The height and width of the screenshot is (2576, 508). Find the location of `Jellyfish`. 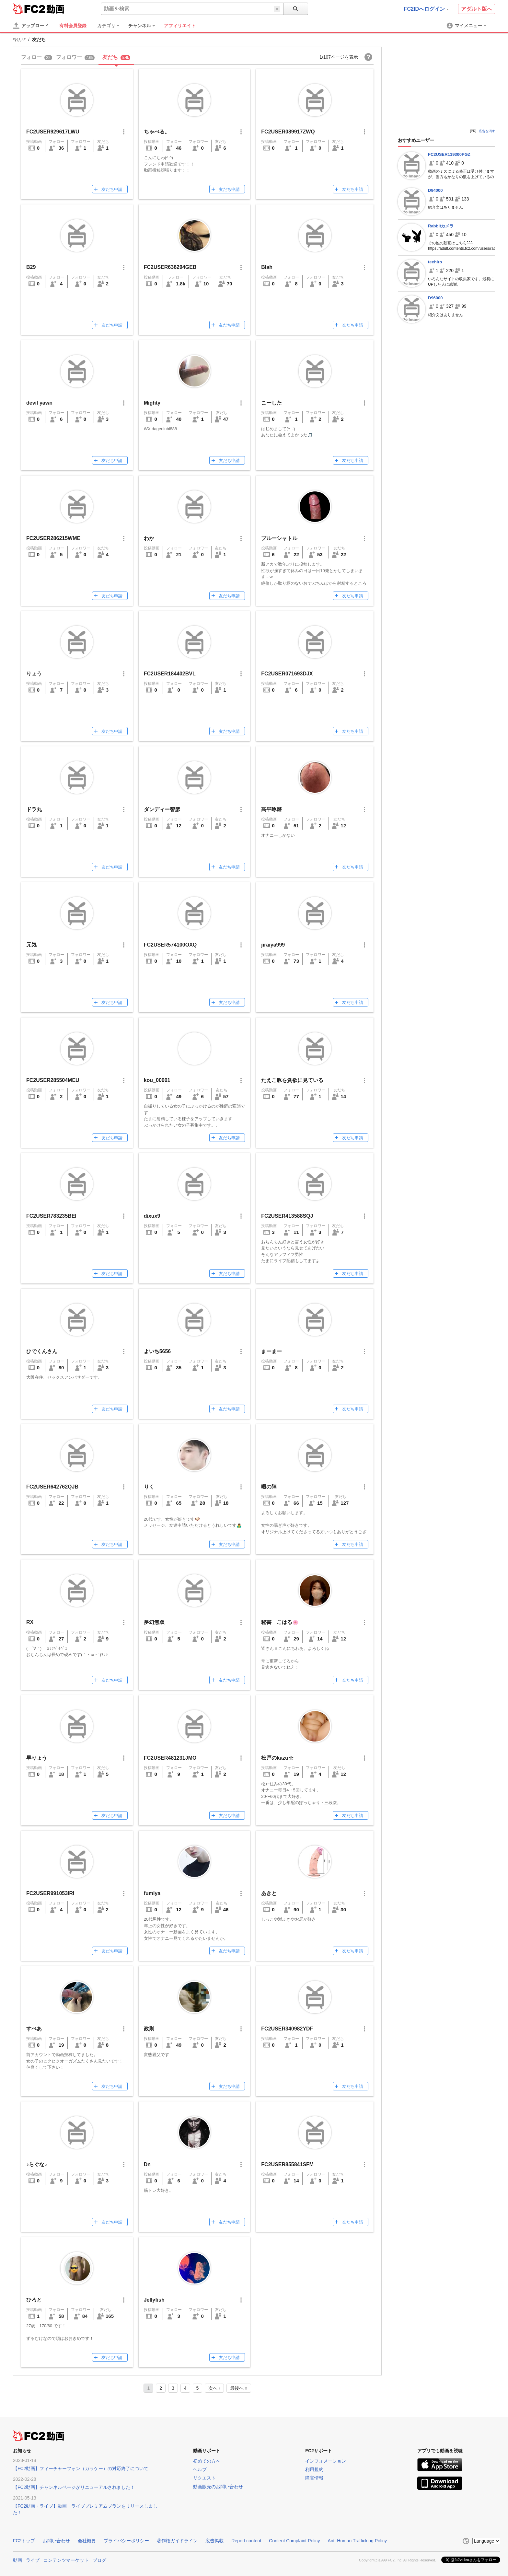

Jellyfish is located at coordinates (154, 2300).